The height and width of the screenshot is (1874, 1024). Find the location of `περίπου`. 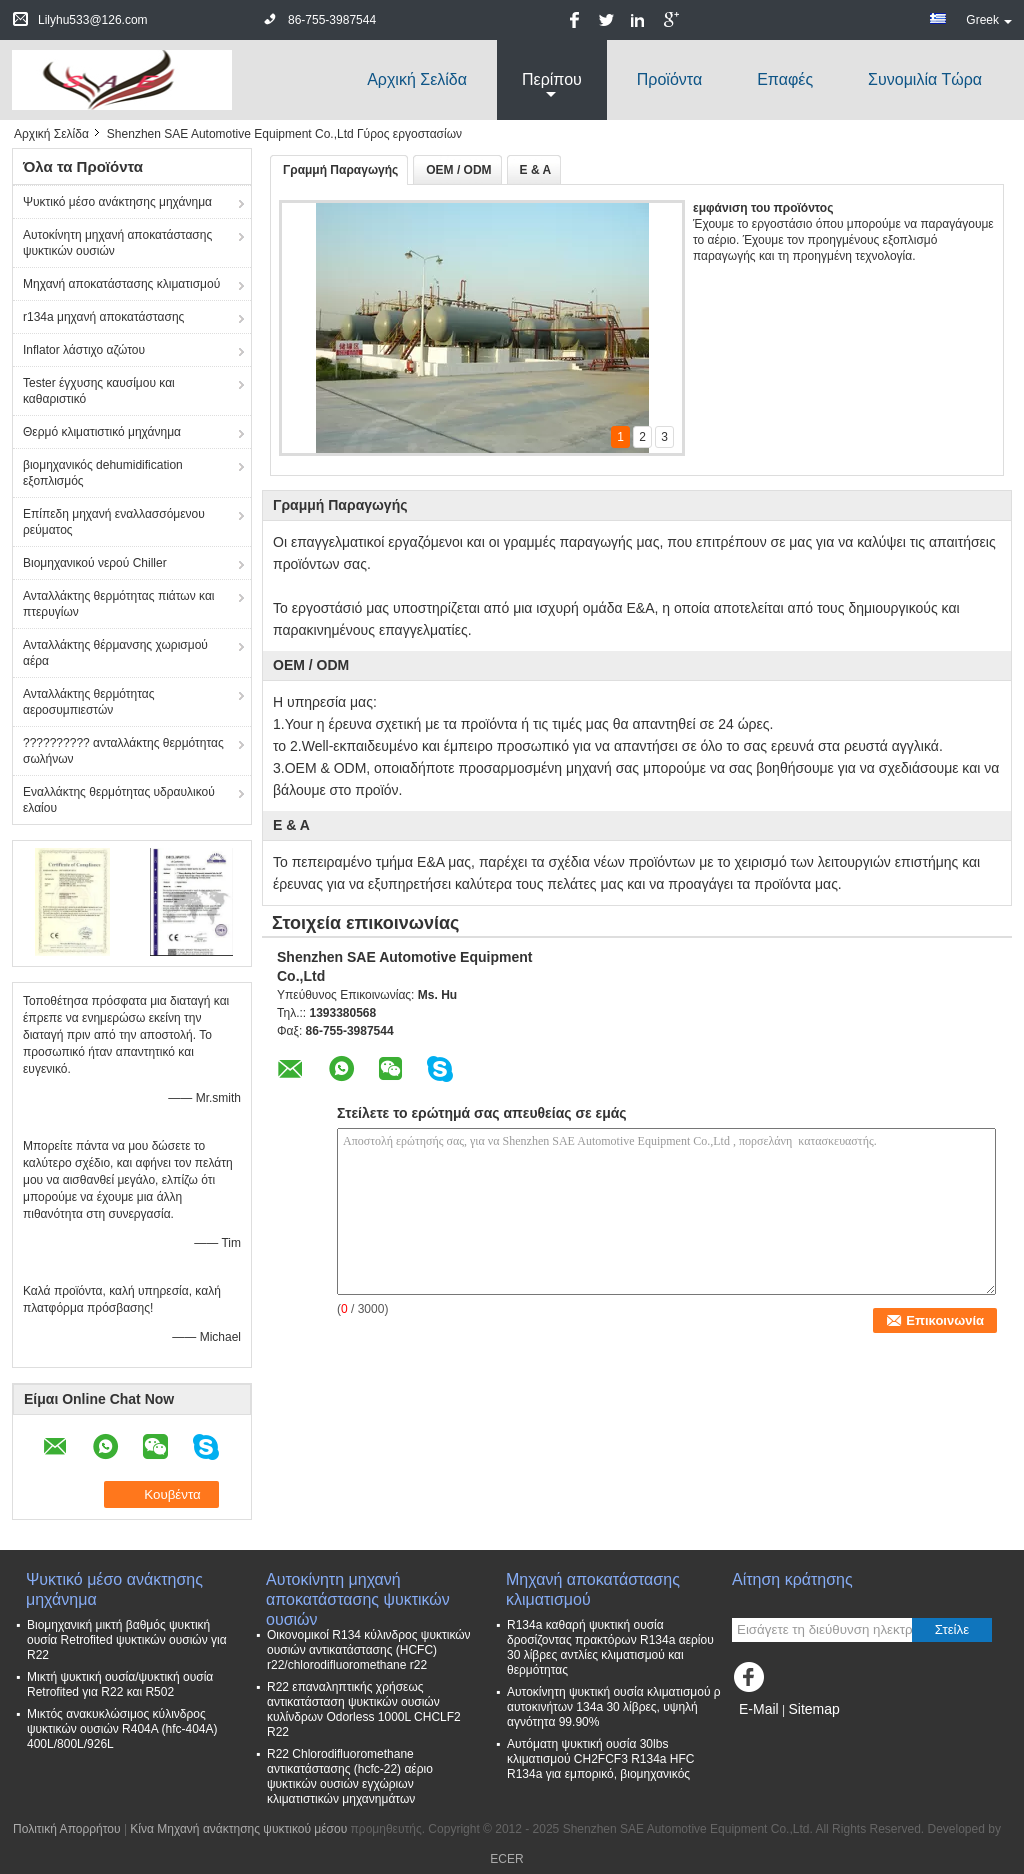

περίπου is located at coordinates (552, 79).